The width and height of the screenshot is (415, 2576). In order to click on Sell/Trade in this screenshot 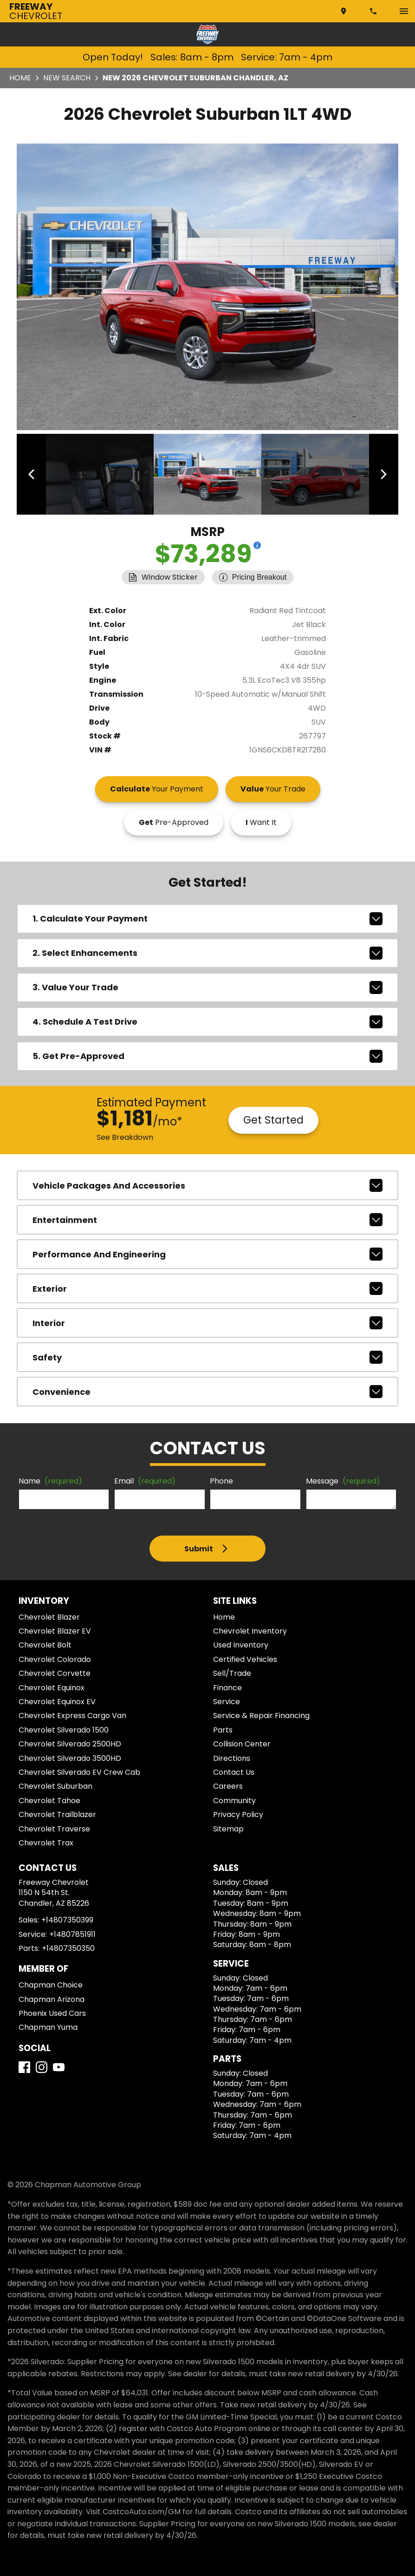, I will do `click(232, 1671)`.